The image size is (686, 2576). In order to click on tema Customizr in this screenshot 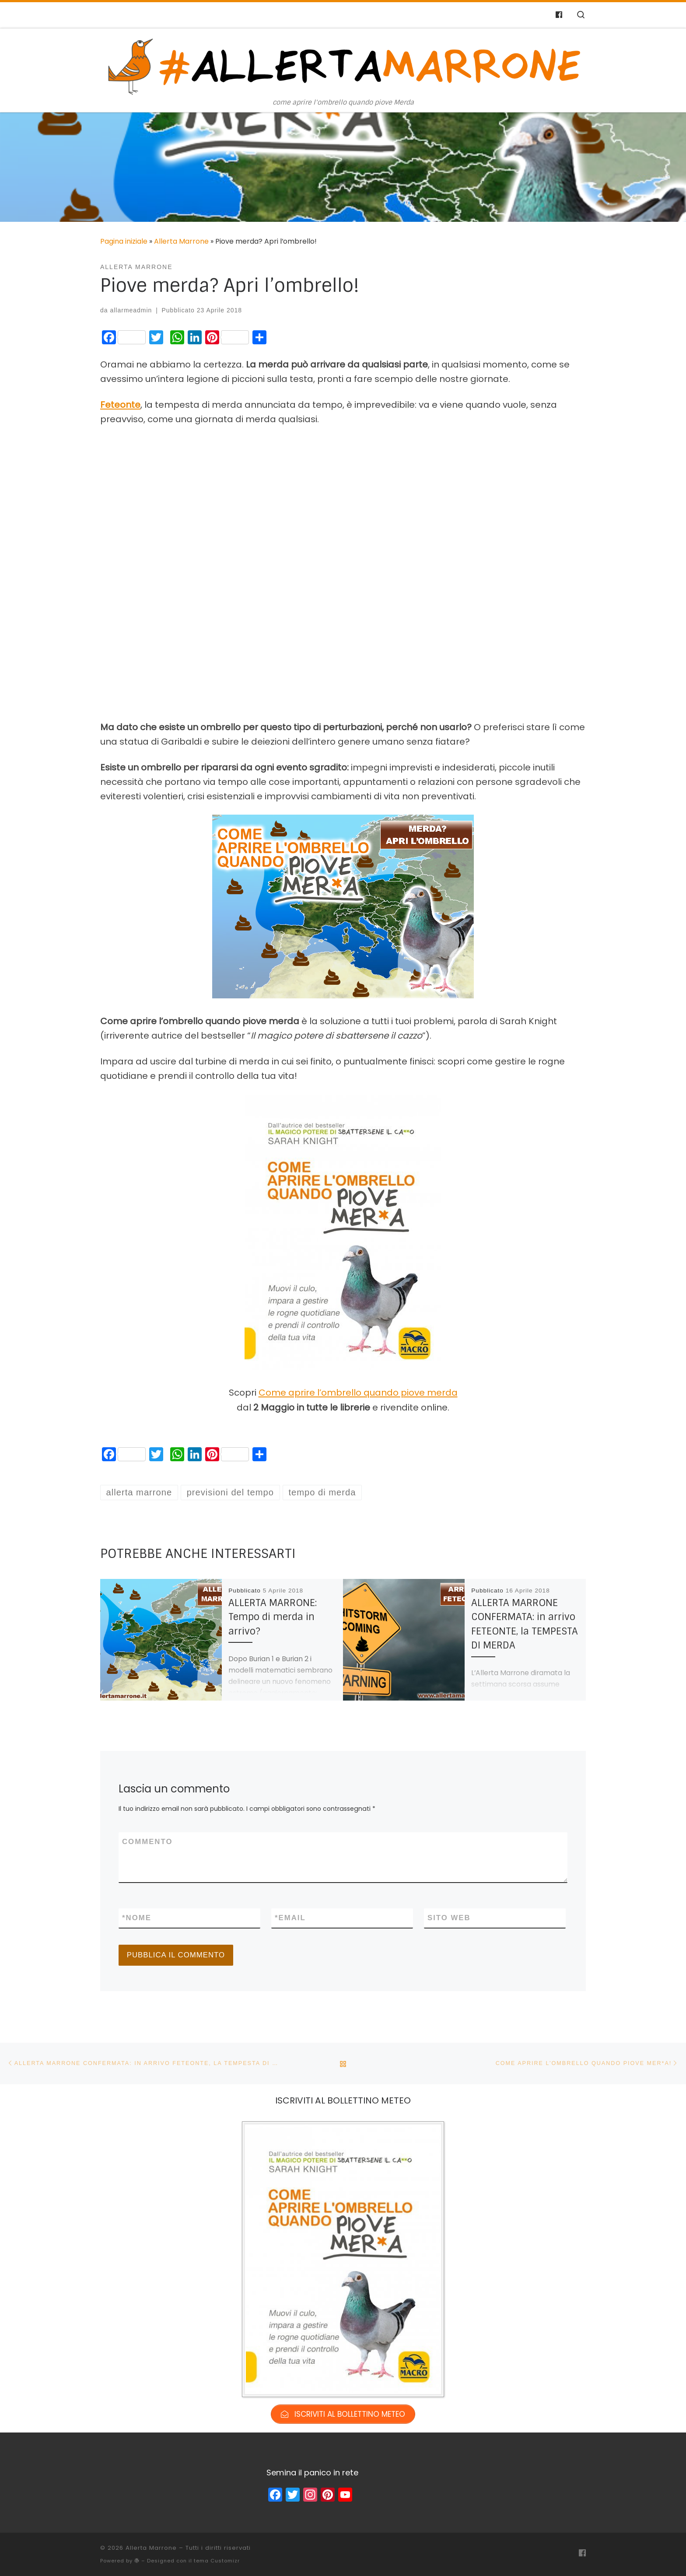, I will do `click(217, 2560)`.